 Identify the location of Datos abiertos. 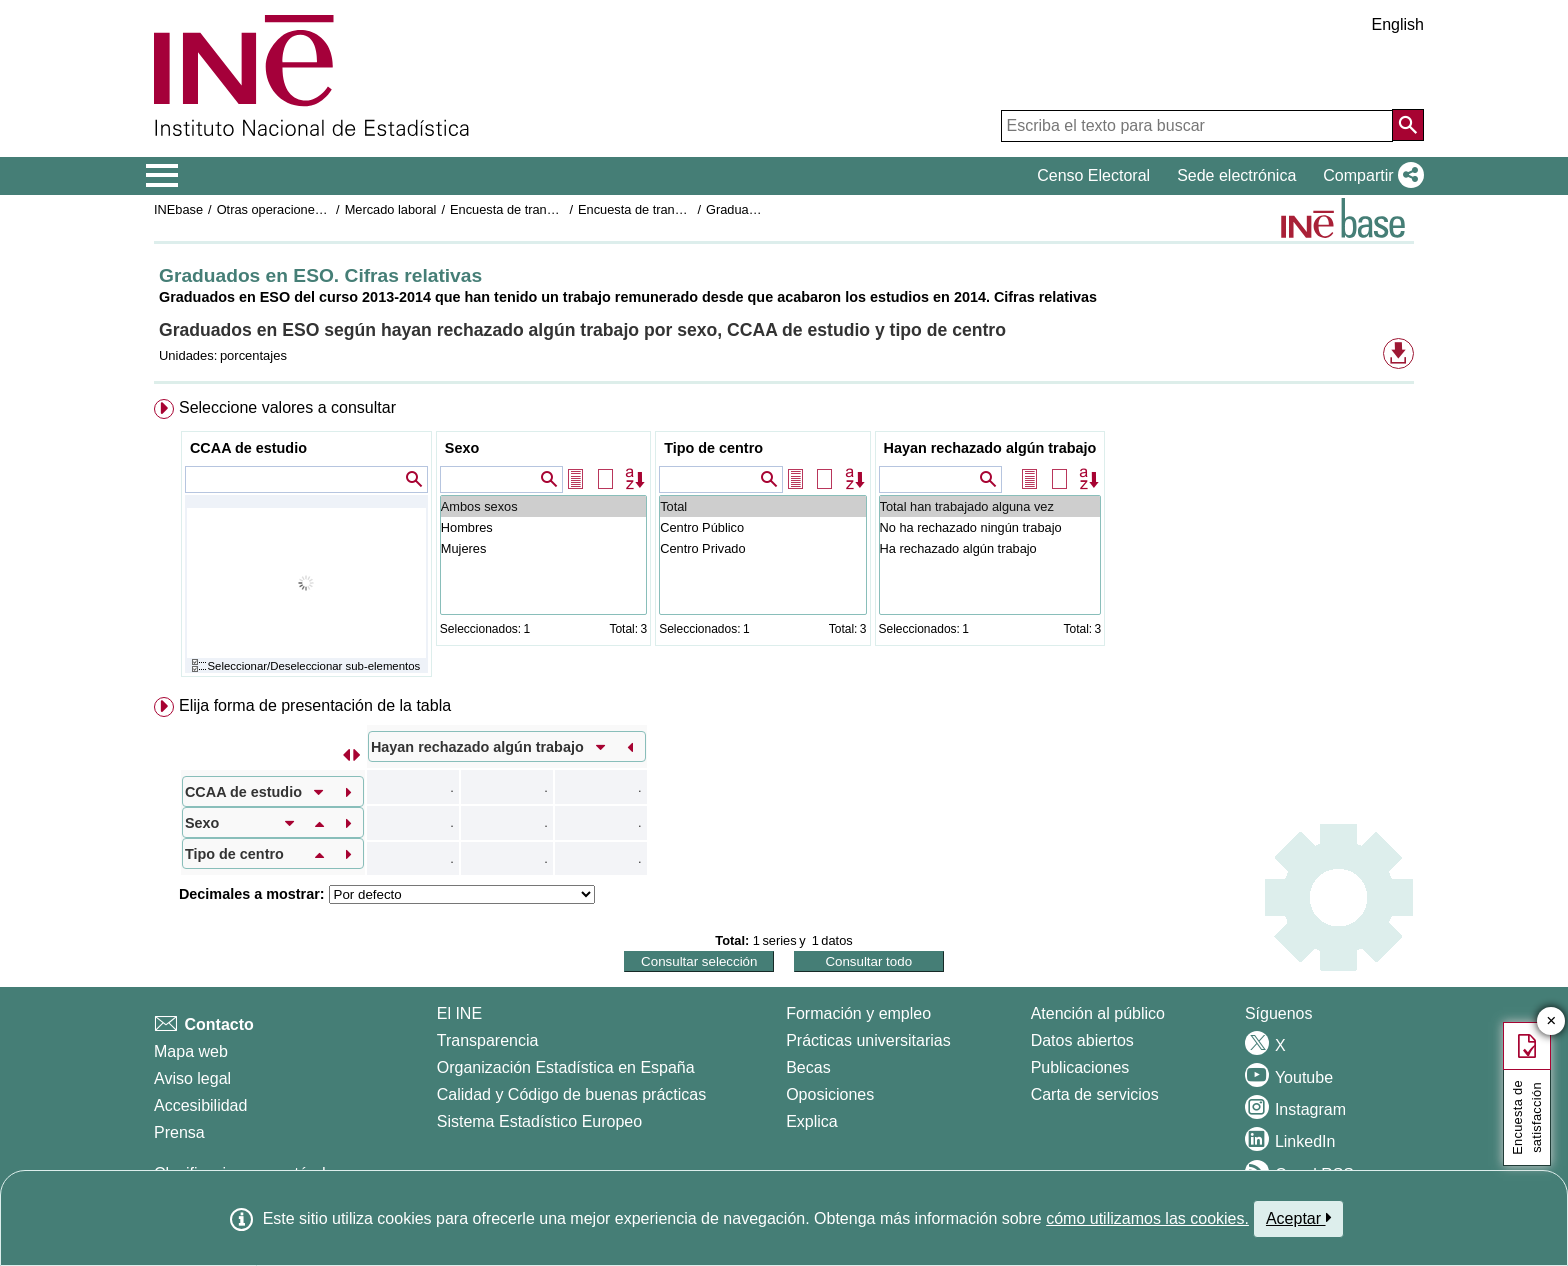
(1082, 1040).